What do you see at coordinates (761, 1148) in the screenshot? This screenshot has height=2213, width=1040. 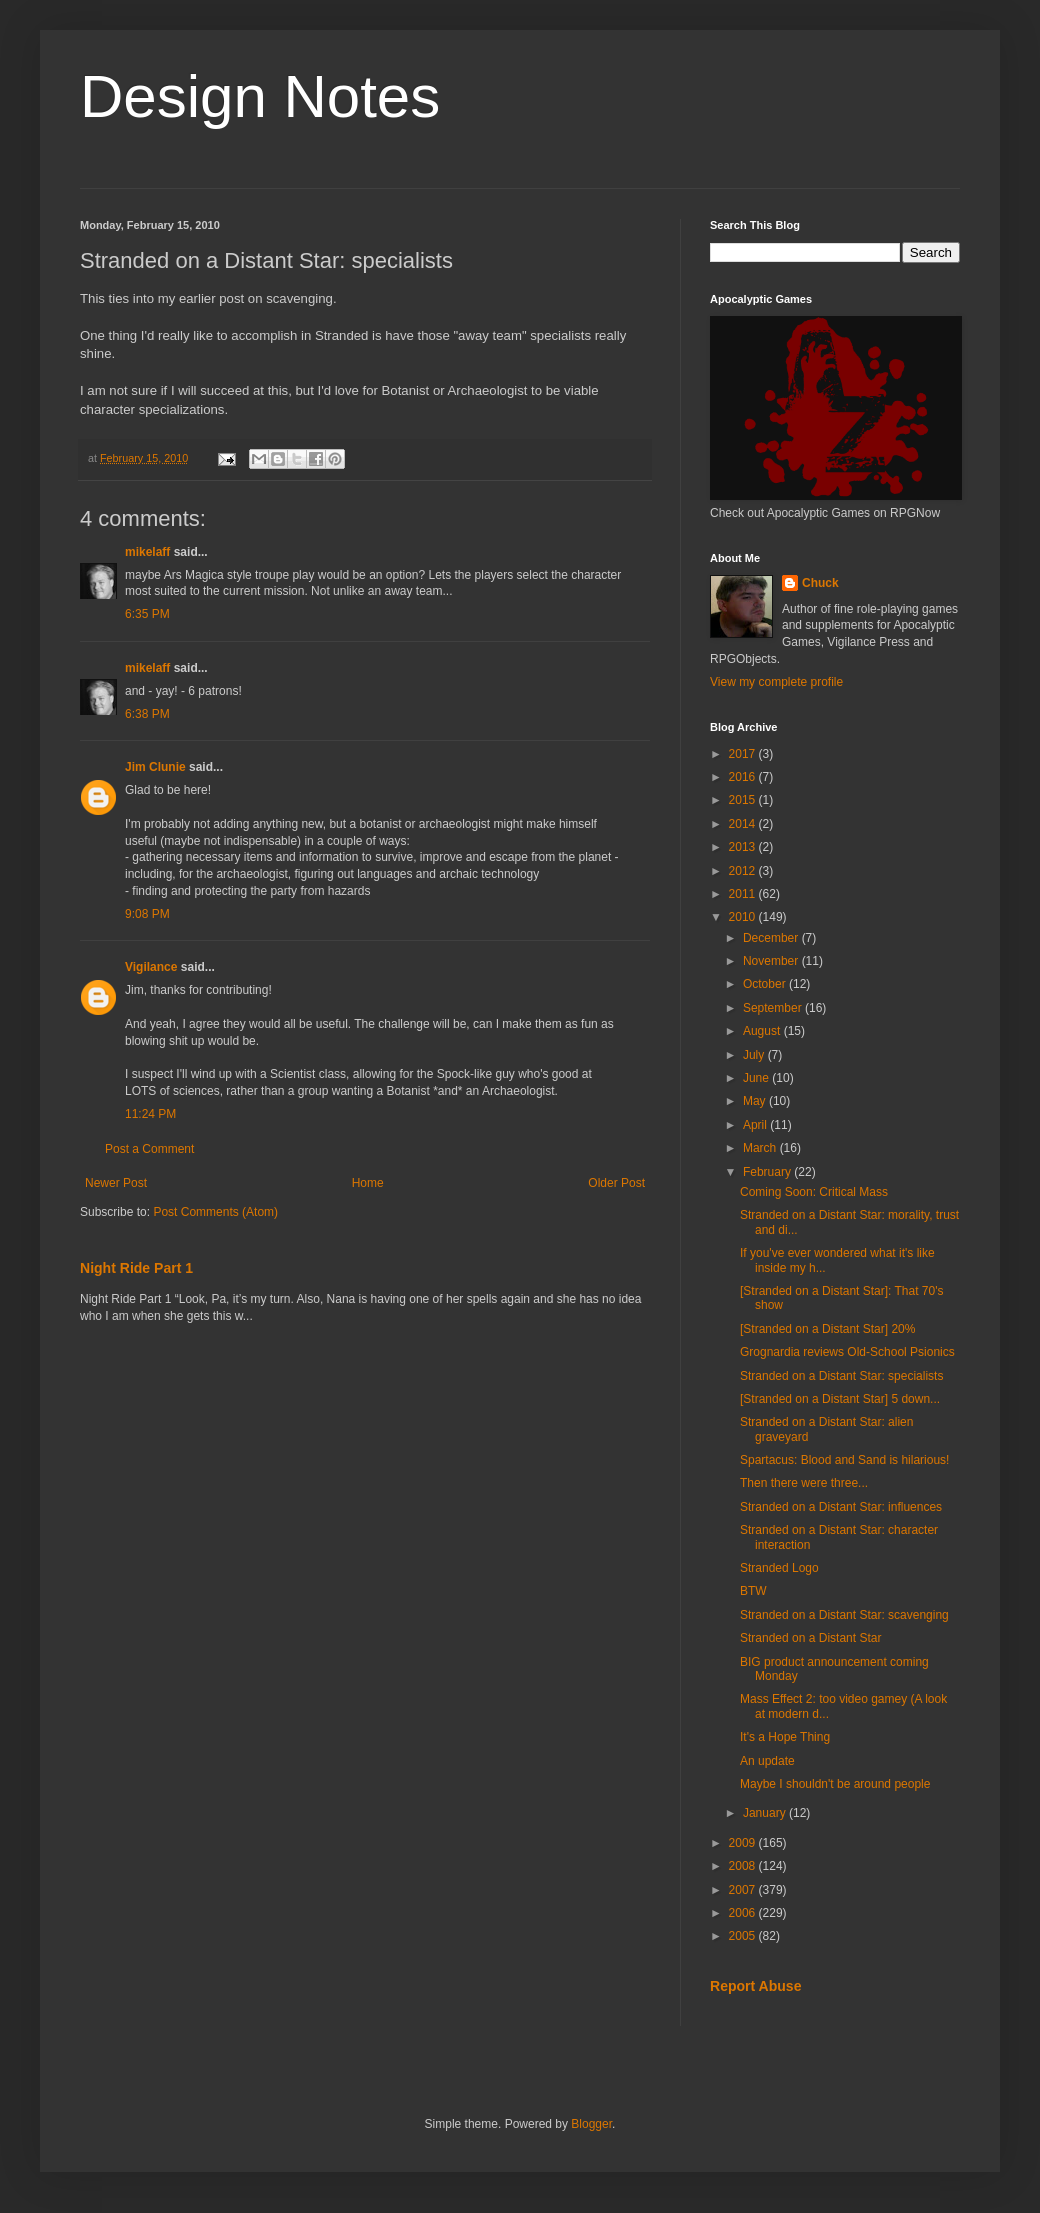 I see `March` at bounding box center [761, 1148].